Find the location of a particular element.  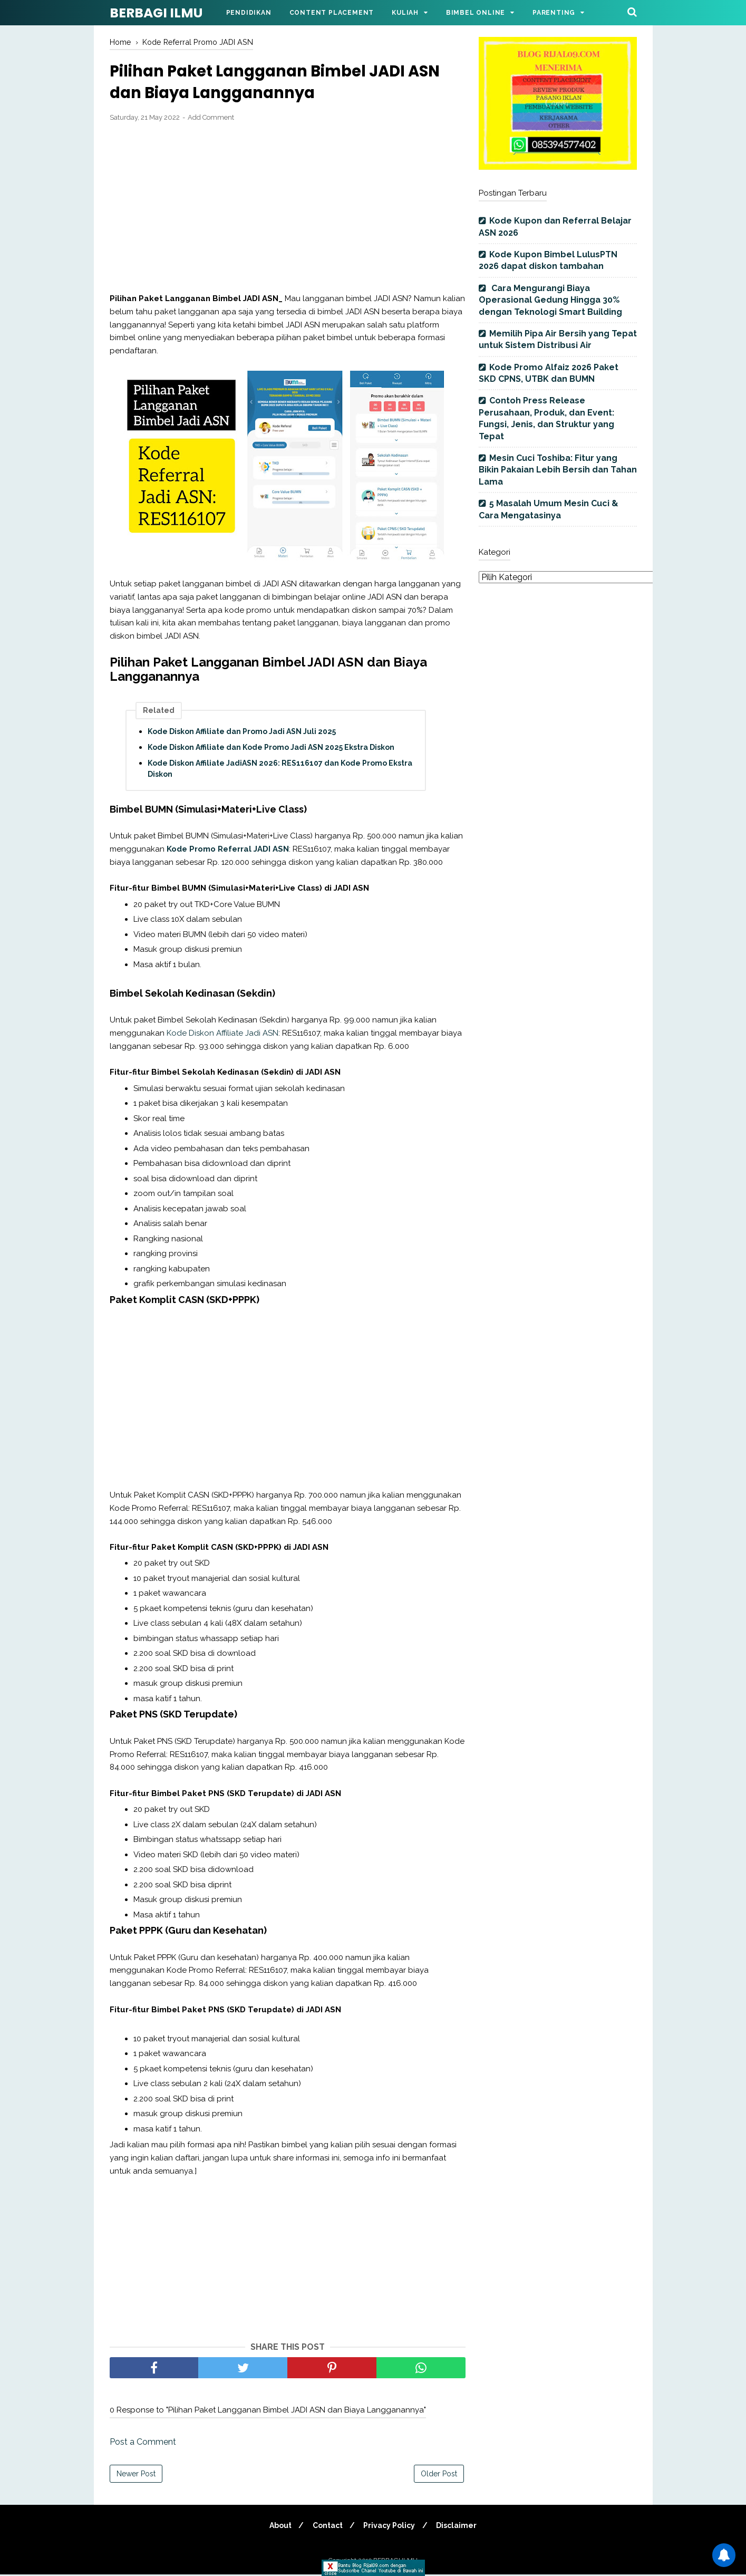

Content Placement is located at coordinates (331, 12).